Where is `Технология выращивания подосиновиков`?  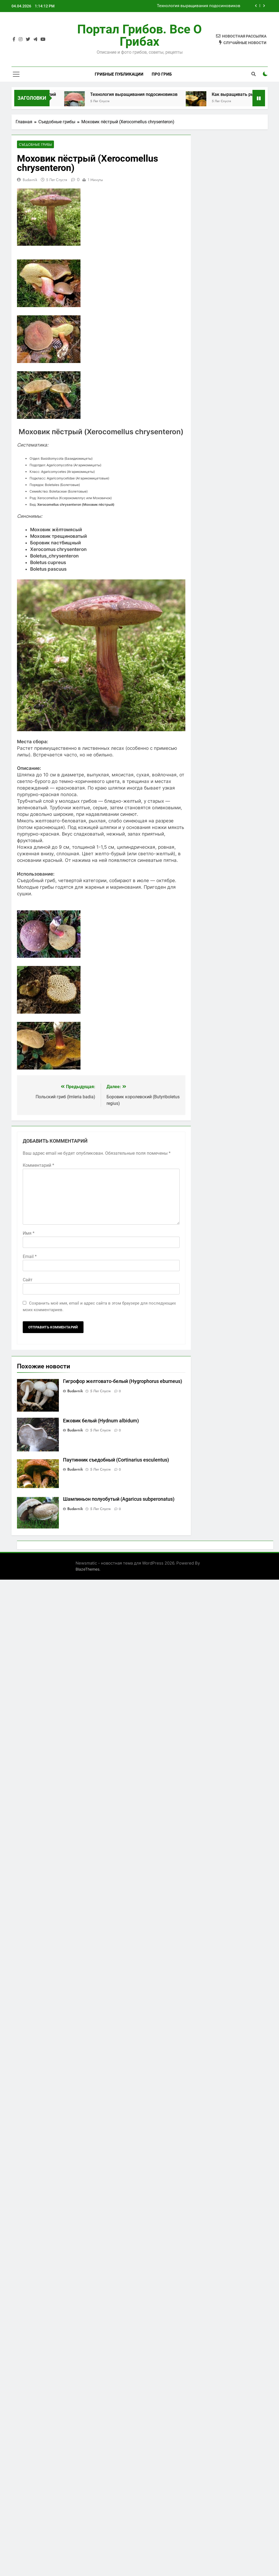
Технология выращивания подосиновиков is located at coordinates (198, 6).